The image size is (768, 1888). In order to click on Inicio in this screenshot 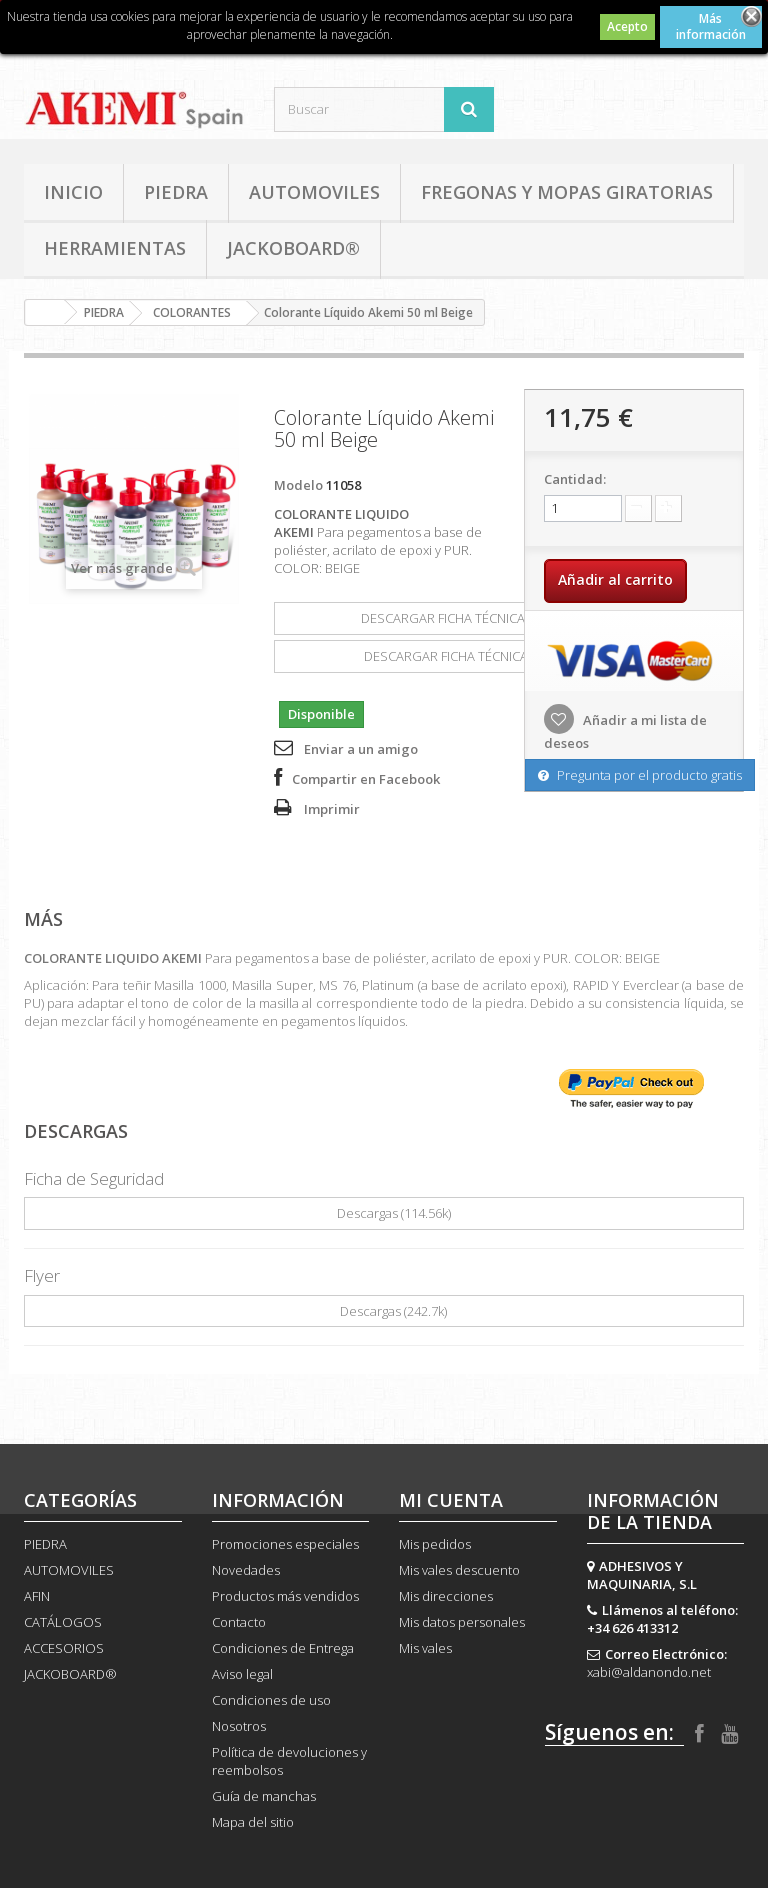, I will do `click(73, 192)`.